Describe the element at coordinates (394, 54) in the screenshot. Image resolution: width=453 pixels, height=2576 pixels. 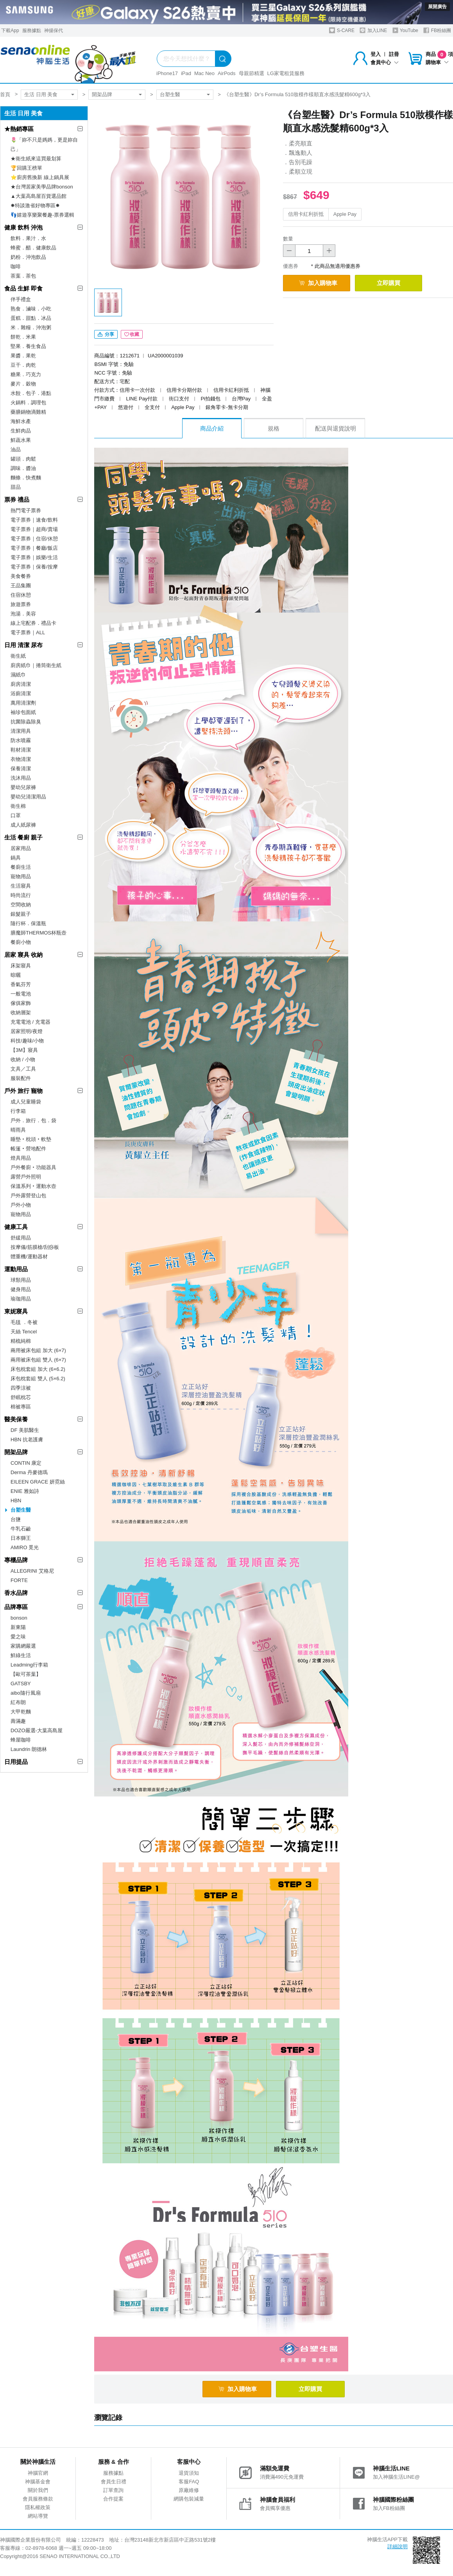
I see `註冊` at that location.